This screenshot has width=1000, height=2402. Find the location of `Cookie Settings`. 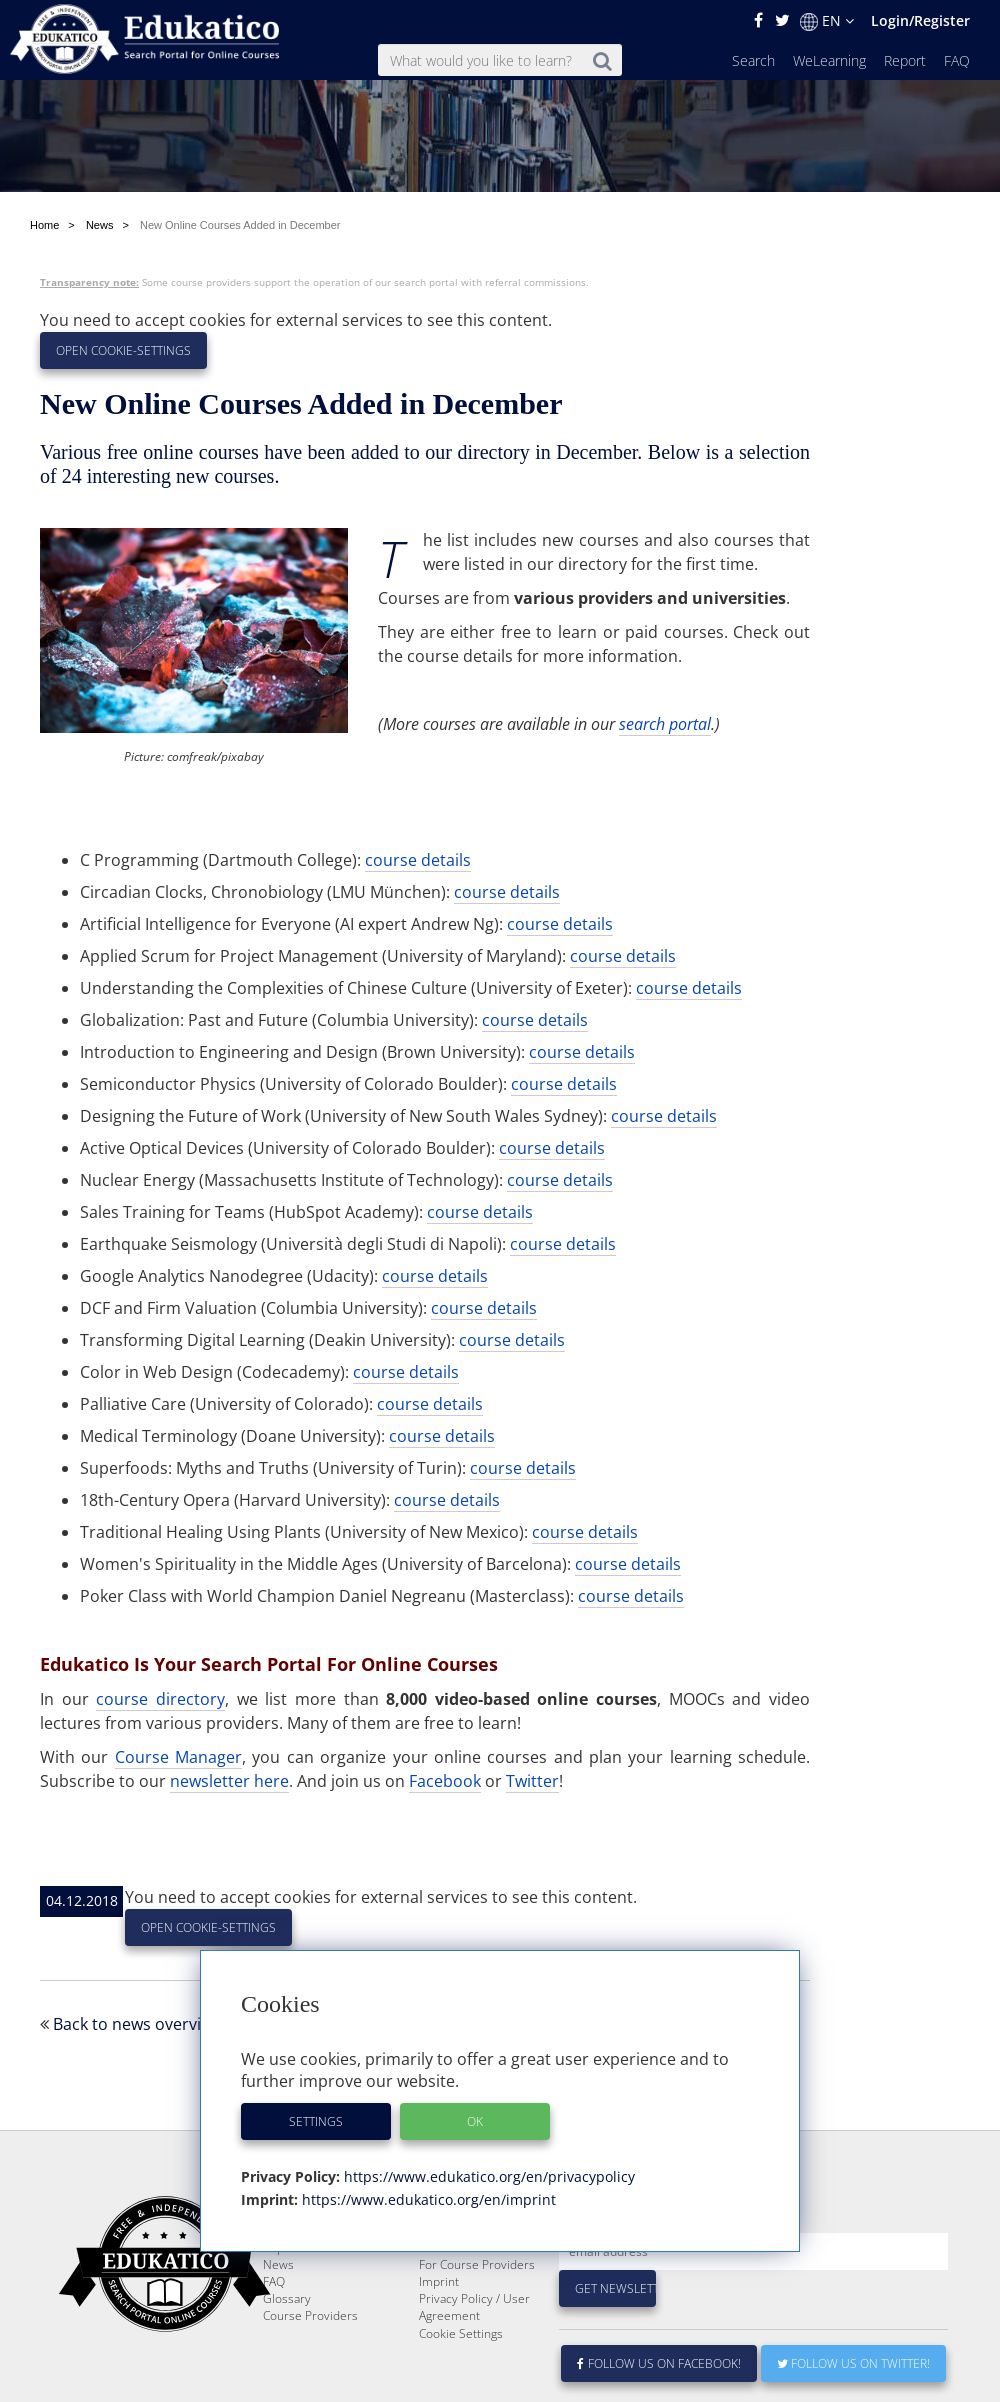

Cookie Settings is located at coordinates (461, 2333).